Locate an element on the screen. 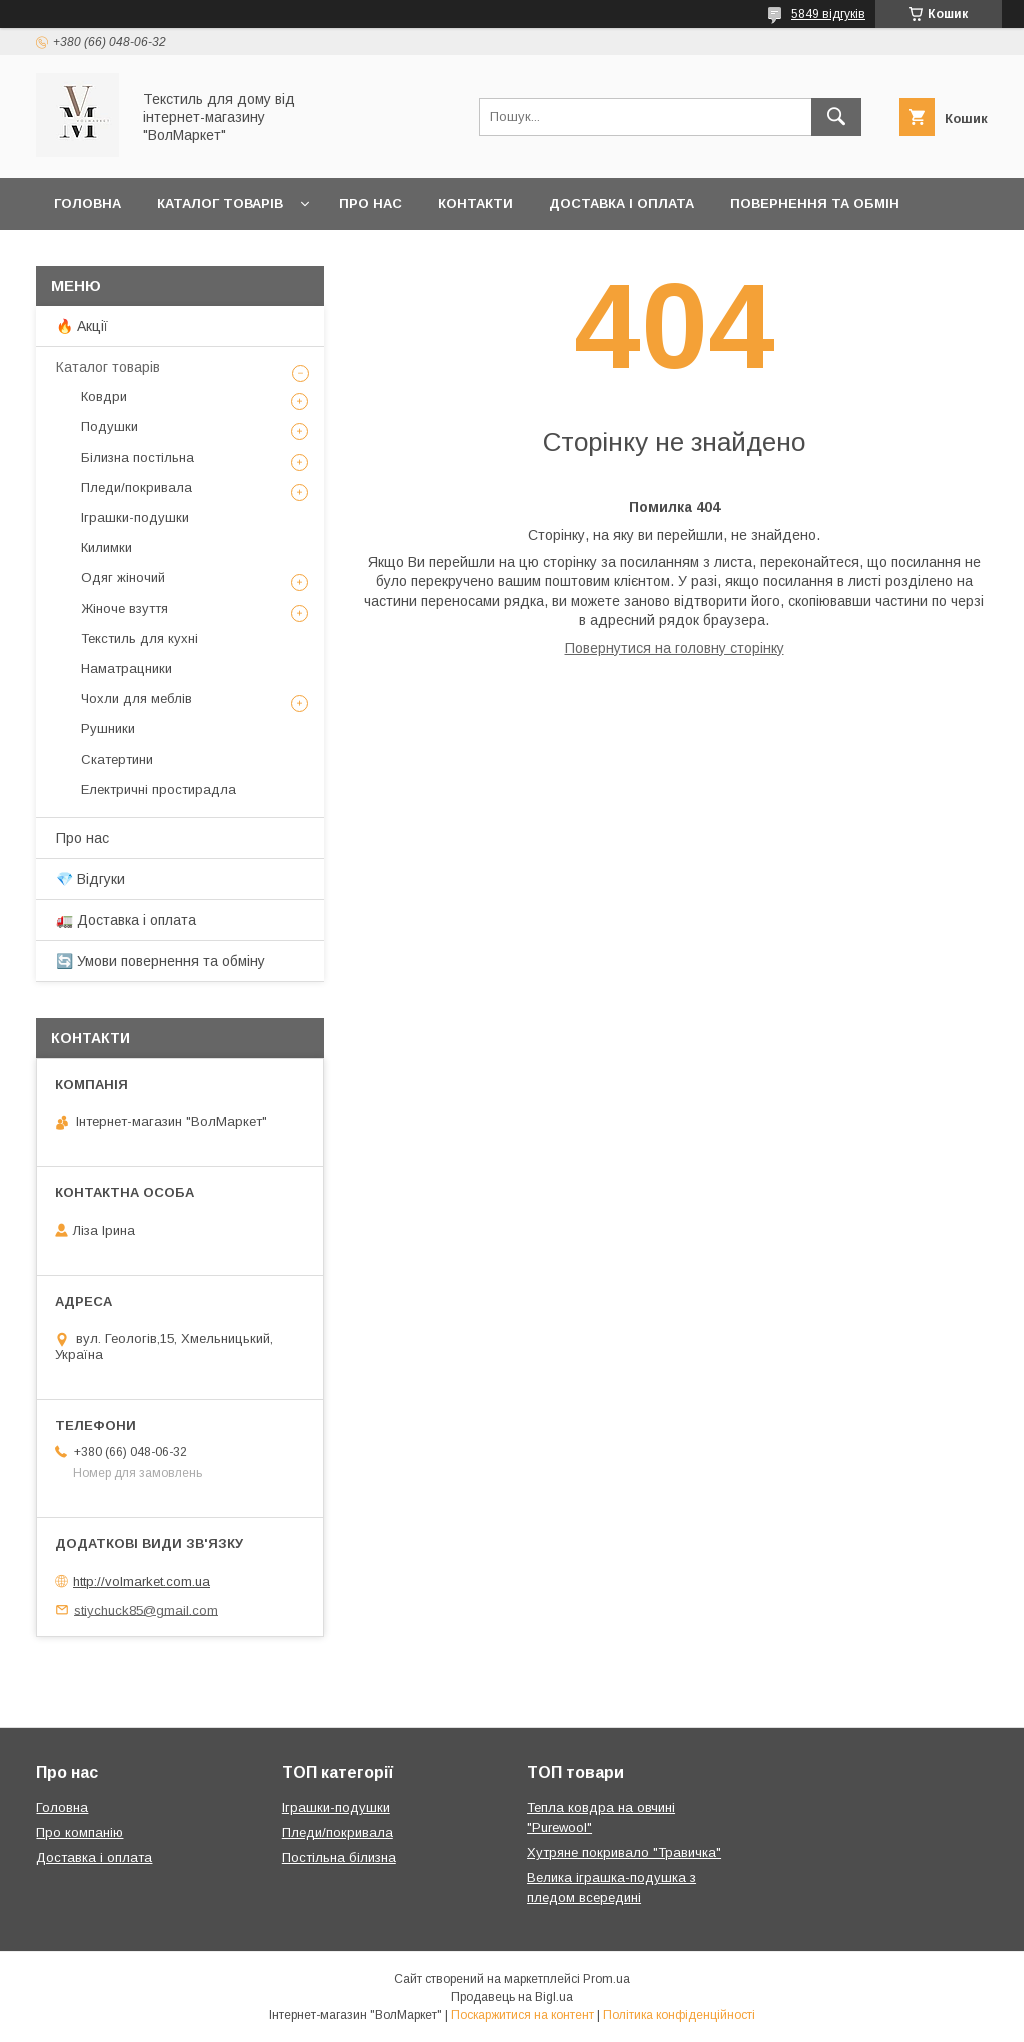 The width and height of the screenshot is (1024, 2042). Одяг жіночий is located at coordinates (123, 577).